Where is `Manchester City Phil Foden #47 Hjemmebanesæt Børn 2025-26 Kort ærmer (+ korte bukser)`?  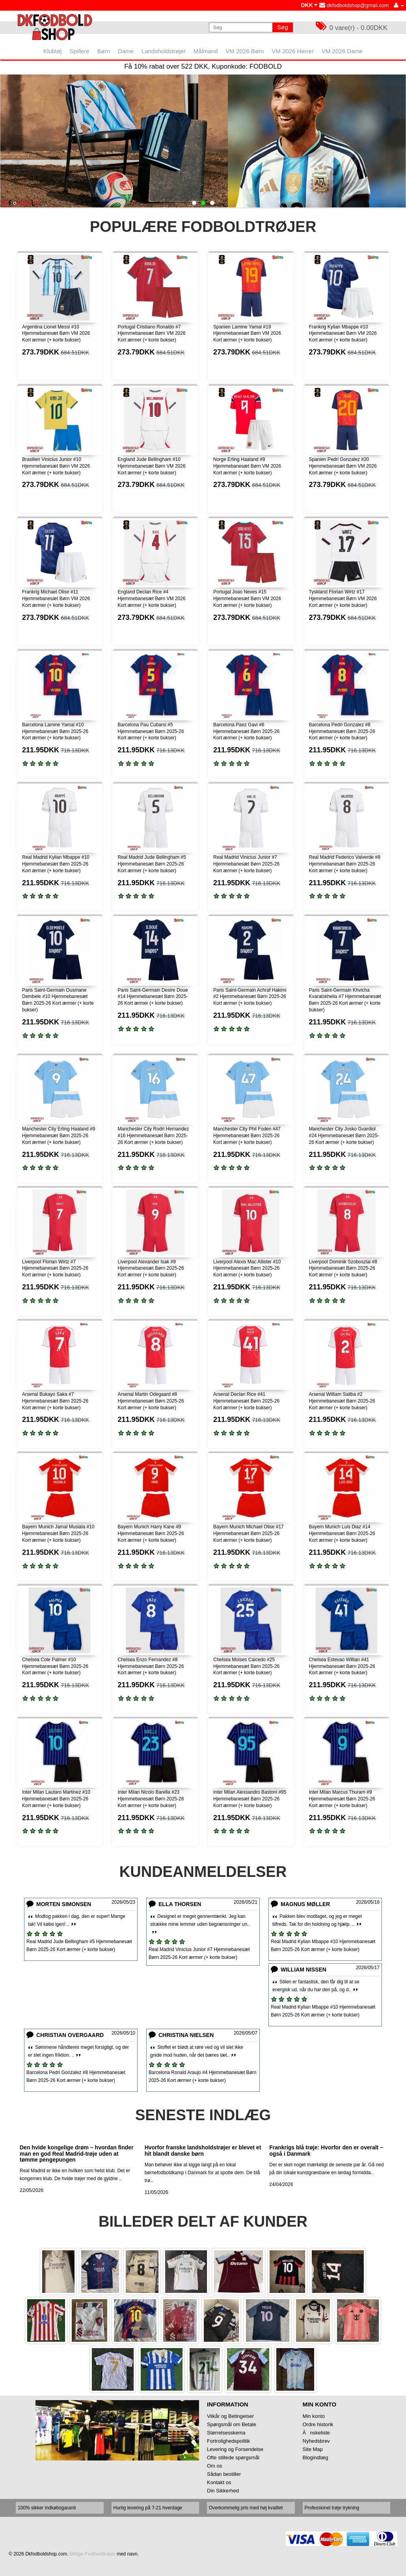
Manchester City Phil Foden #47 Hjemmebanesæt Børn 2025-26 Kort ærmer (+ korte bukser) is located at coordinates (247, 1135).